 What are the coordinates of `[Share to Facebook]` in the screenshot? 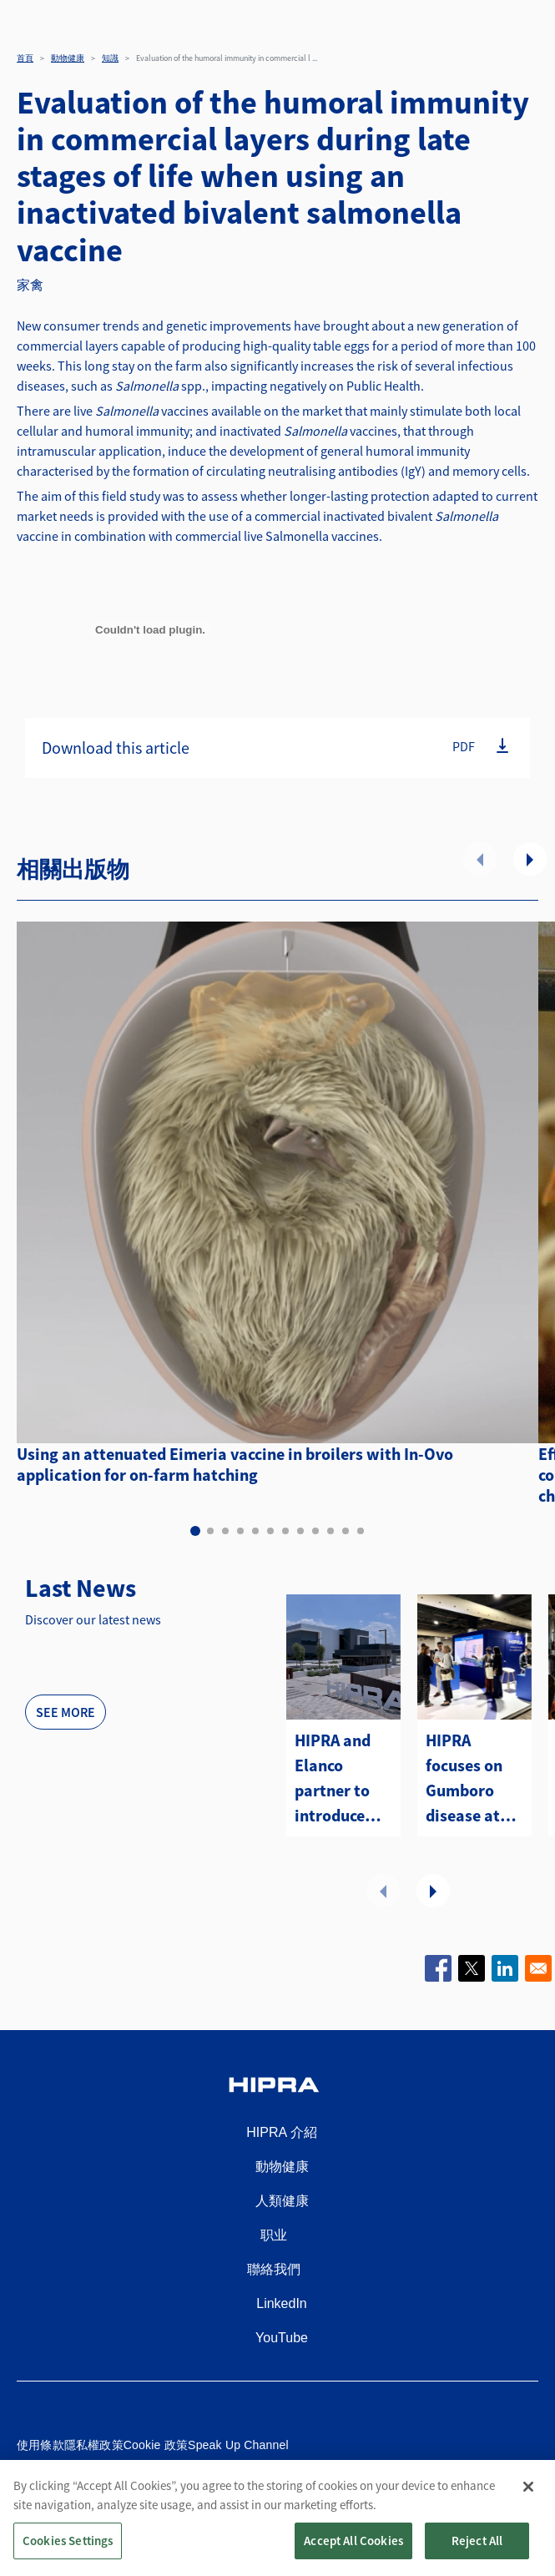 It's located at (438, 1968).